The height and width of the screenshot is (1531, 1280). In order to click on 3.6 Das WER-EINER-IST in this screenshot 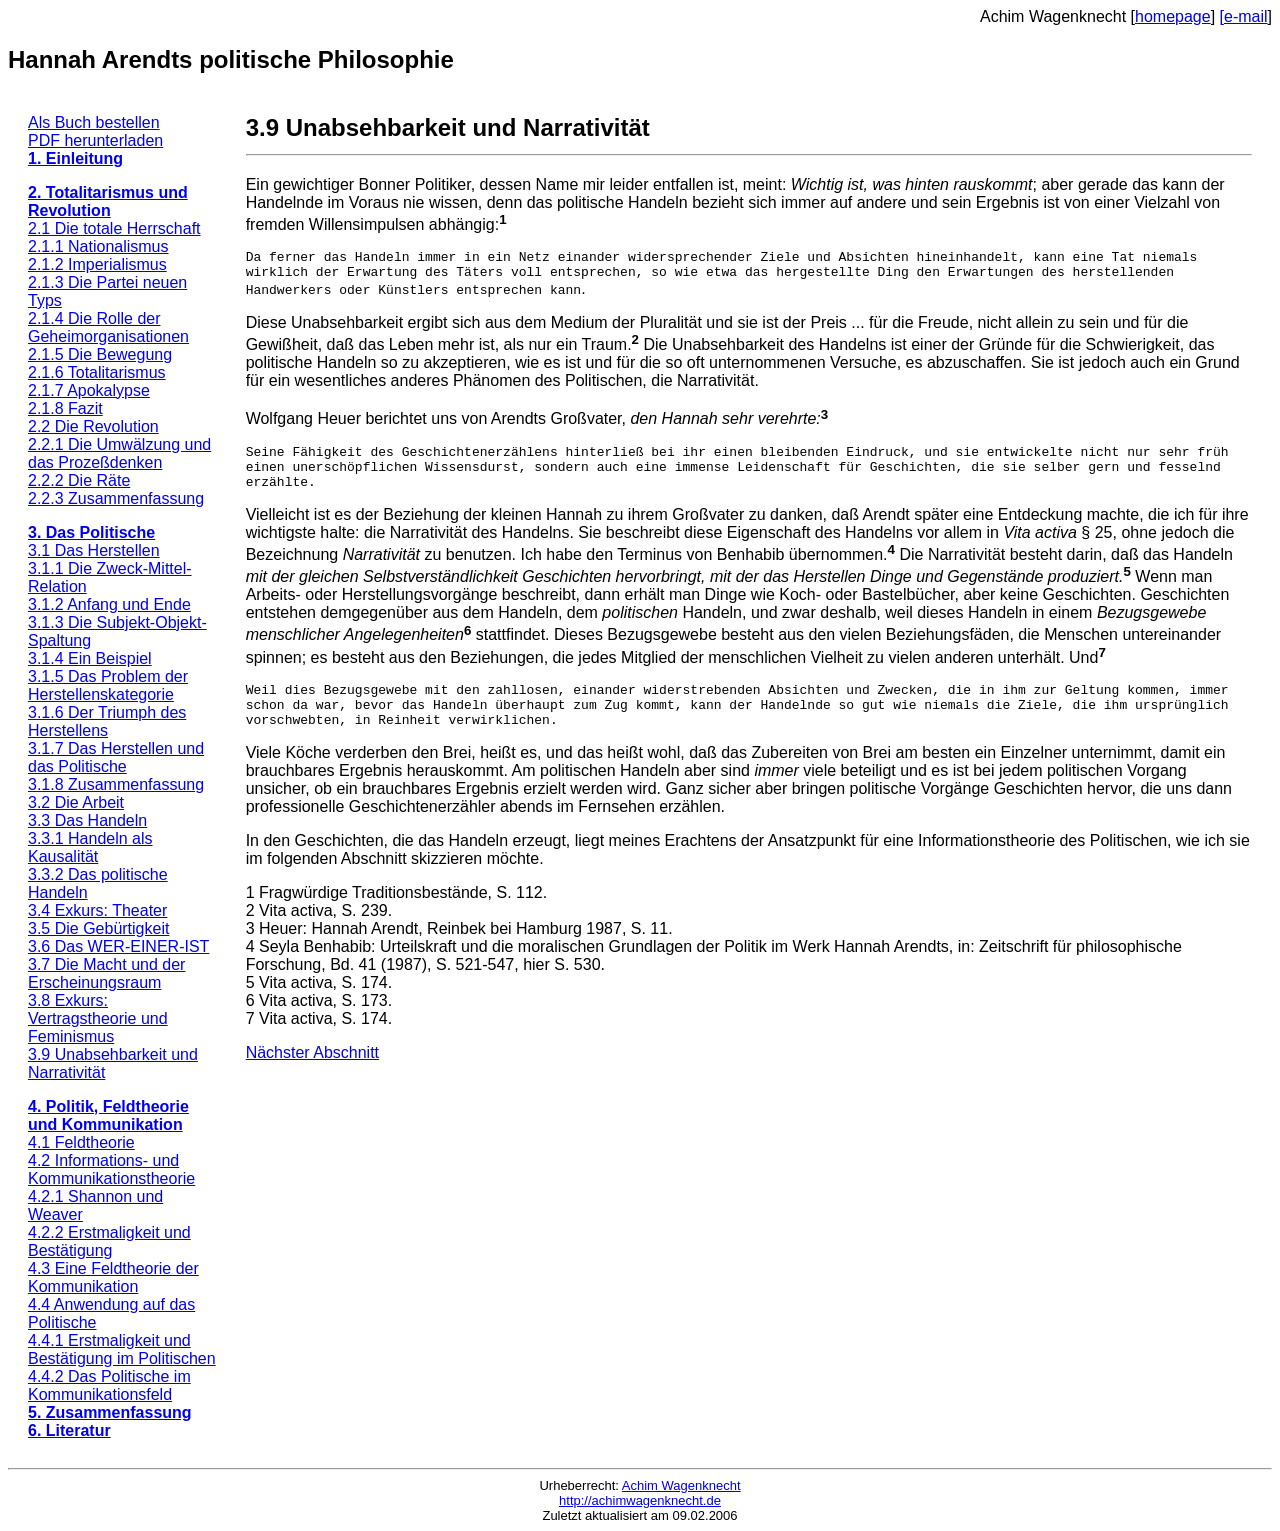, I will do `click(118, 946)`.